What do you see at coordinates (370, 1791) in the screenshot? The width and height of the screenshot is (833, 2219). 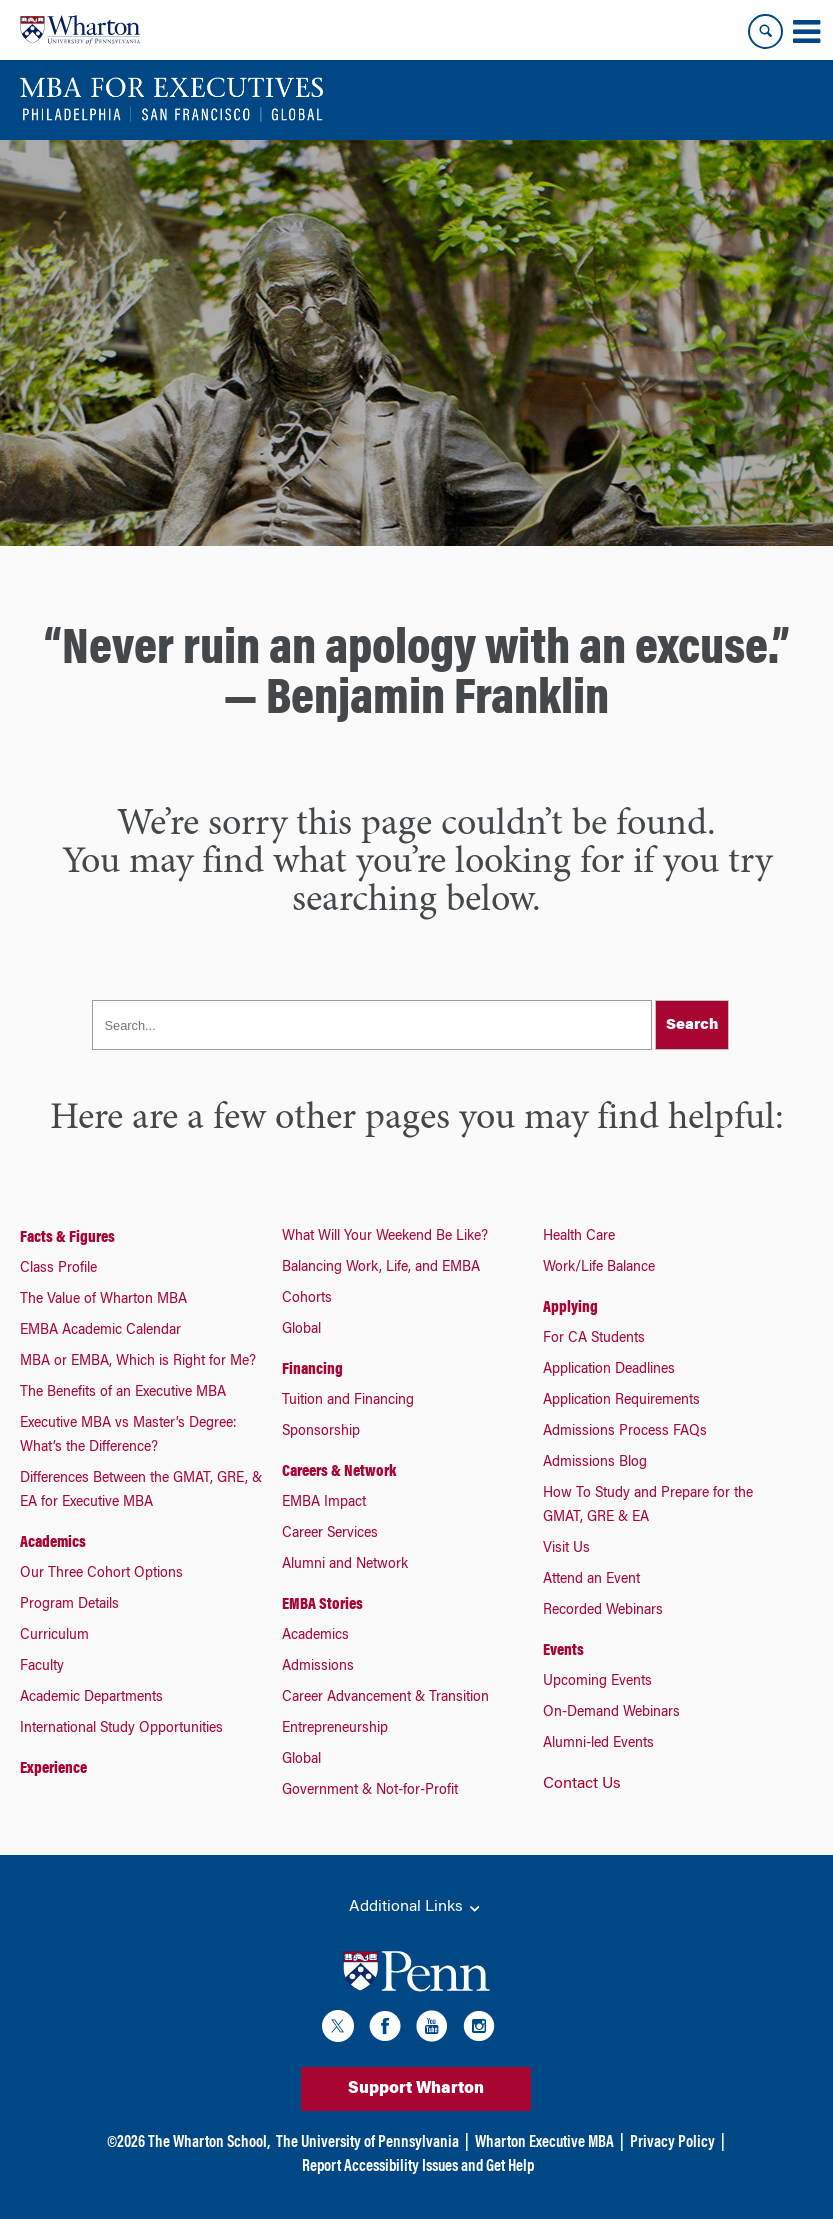 I see `Government & Not-for-Profit` at bounding box center [370, 1791].